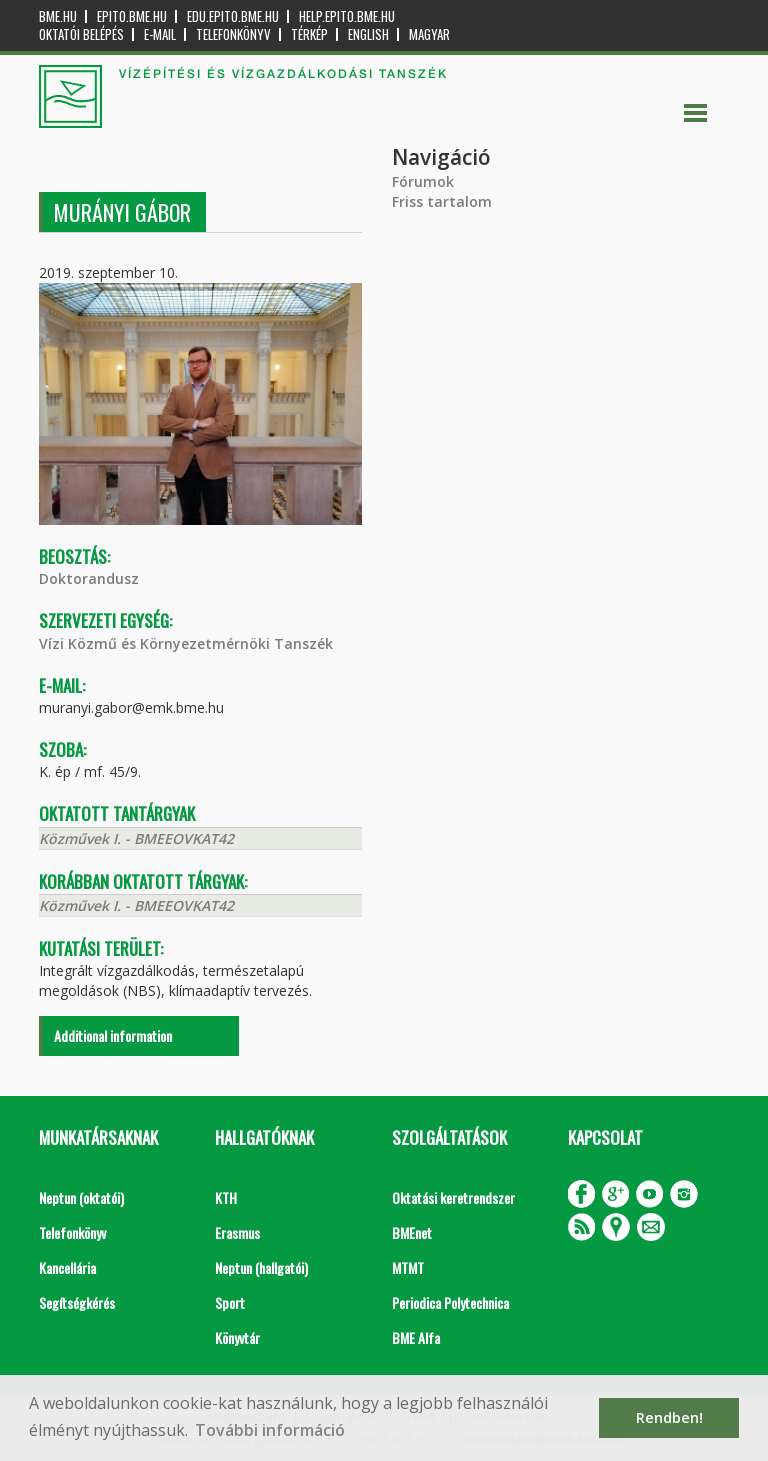 This screenshot has width=768, height=1461. What do you see at coordinates (81, 34) in the screenshot?
I see `OKTATÓI BELÉPÉS` at bounding box center [81, 34].